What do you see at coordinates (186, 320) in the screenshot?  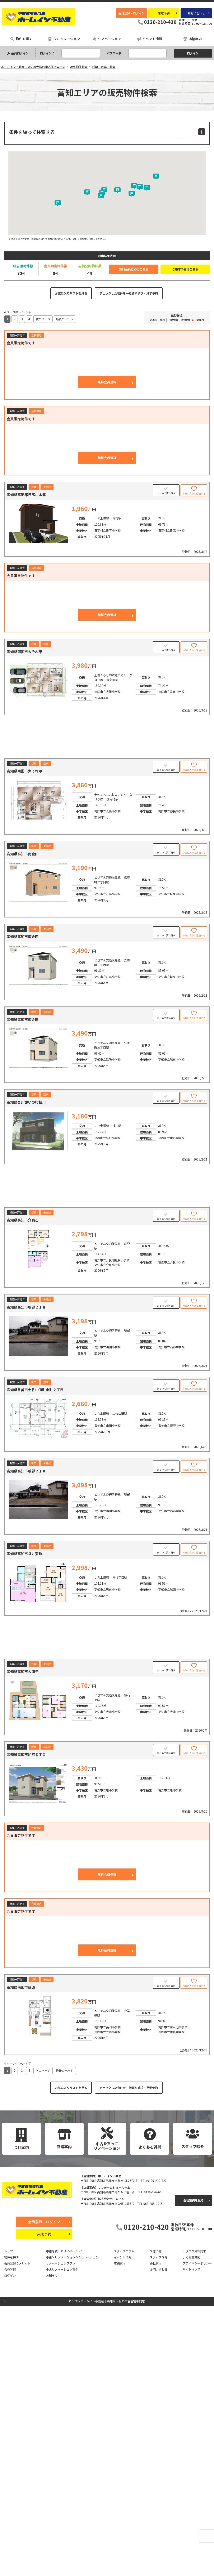 I see `建物面積` at bounding box center [186, 320].